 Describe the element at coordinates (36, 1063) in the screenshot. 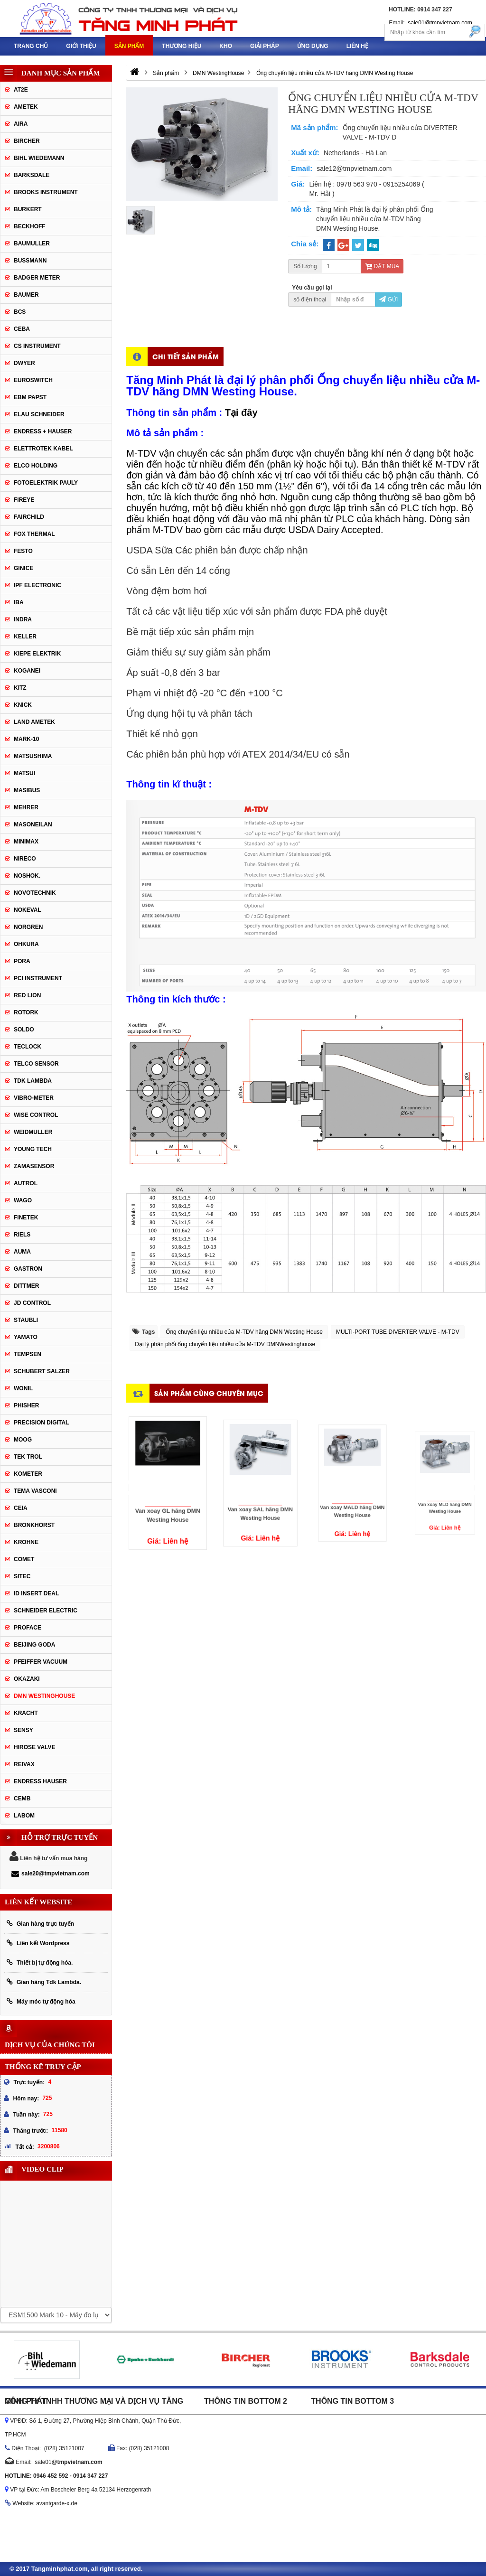

I see `Telco Sensor` at that location.